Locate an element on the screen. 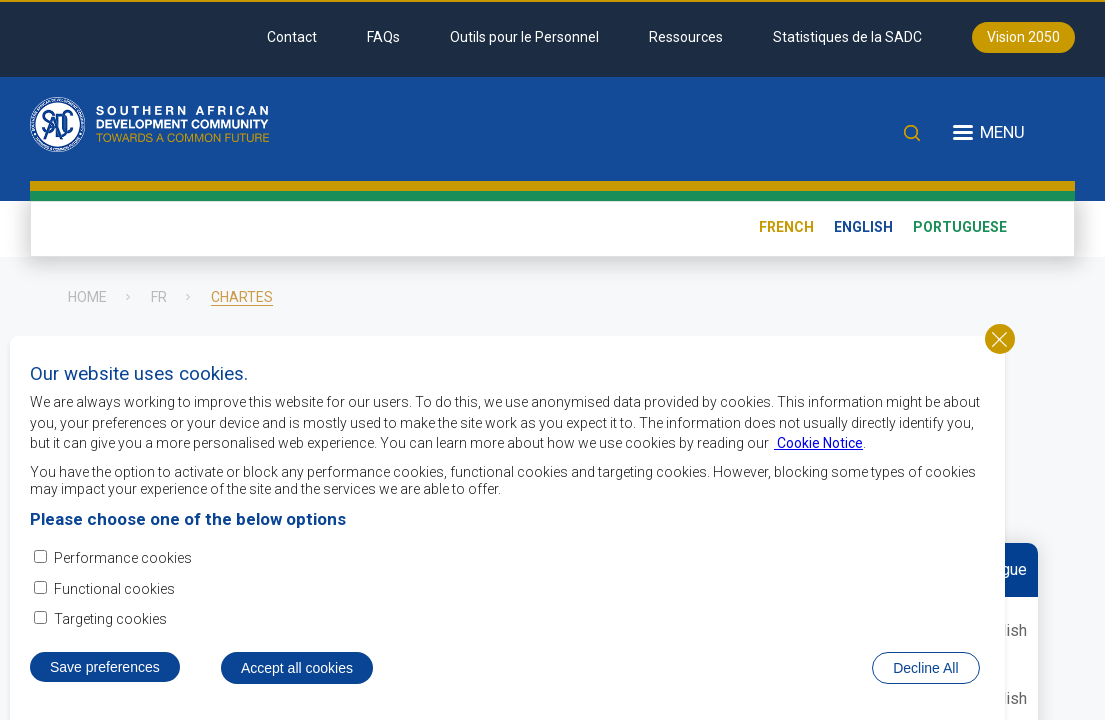 The width and height of the screenshot is (1105, 720). Accept all cookies is located at coordinates (297, 686).